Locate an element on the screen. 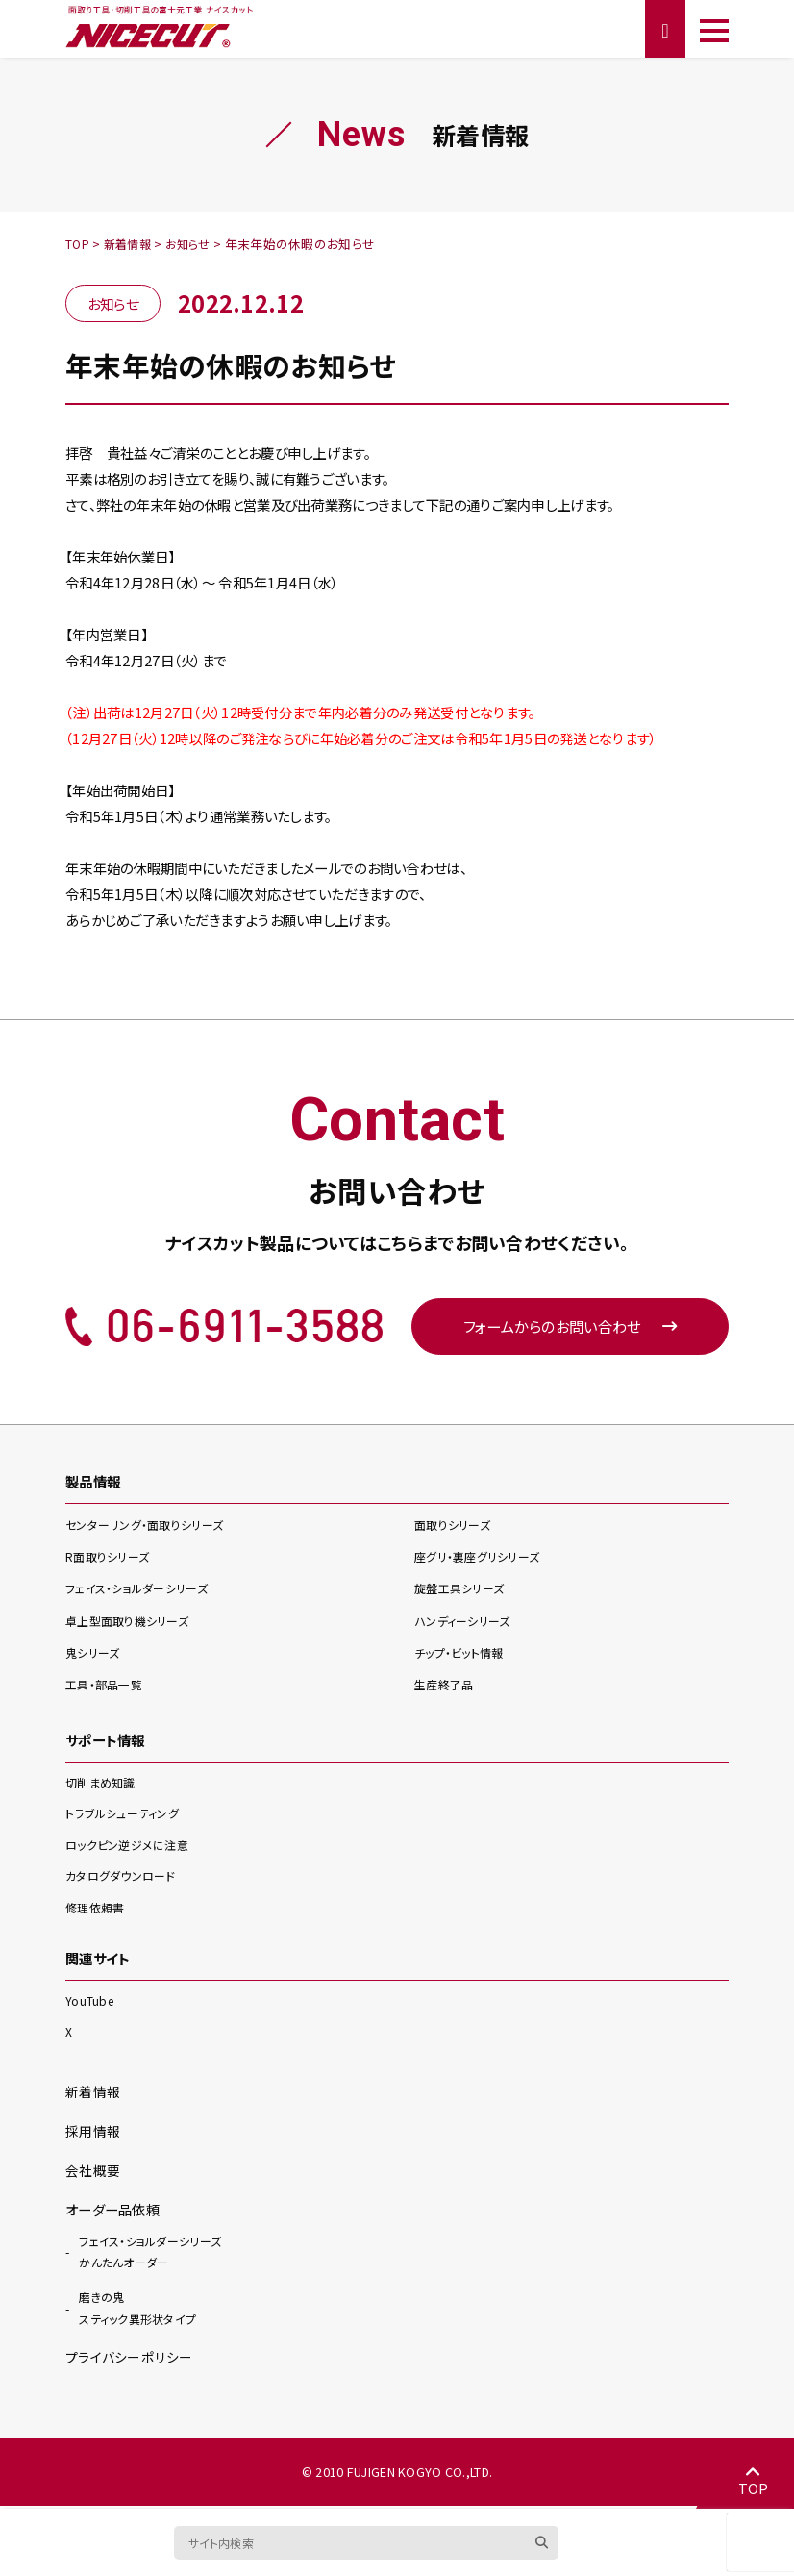  YouTube is located at coordinates (90, 2002).